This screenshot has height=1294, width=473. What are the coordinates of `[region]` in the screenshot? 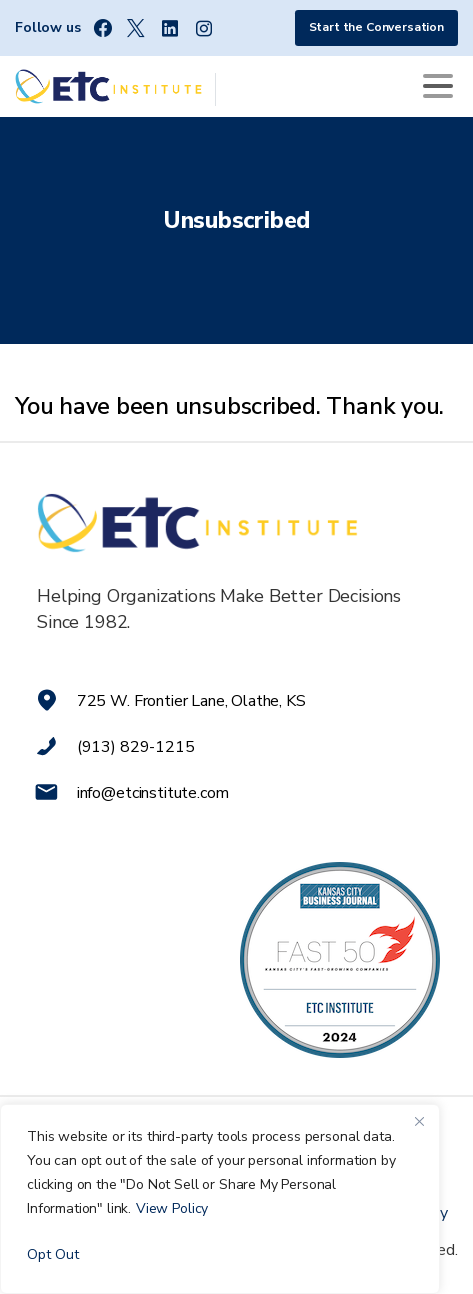 It's located at (220, 1199).